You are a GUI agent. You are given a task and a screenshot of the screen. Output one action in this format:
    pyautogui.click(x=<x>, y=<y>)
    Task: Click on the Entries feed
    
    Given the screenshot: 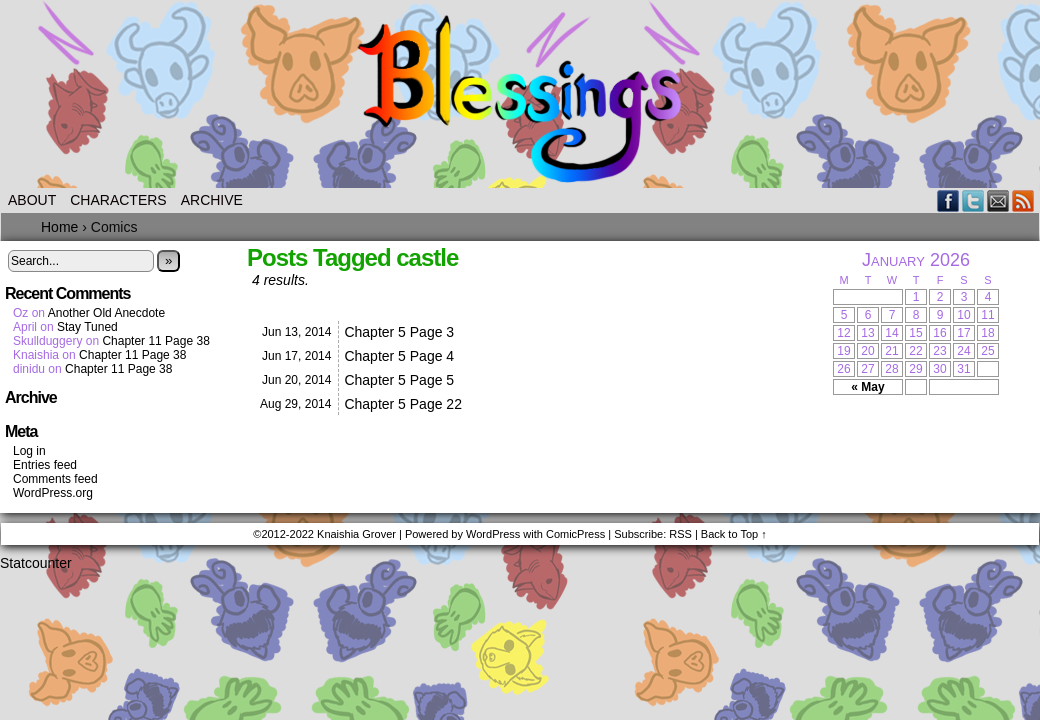 What is the action you would take?
    pyautogui.click(x=45, y=465)
    